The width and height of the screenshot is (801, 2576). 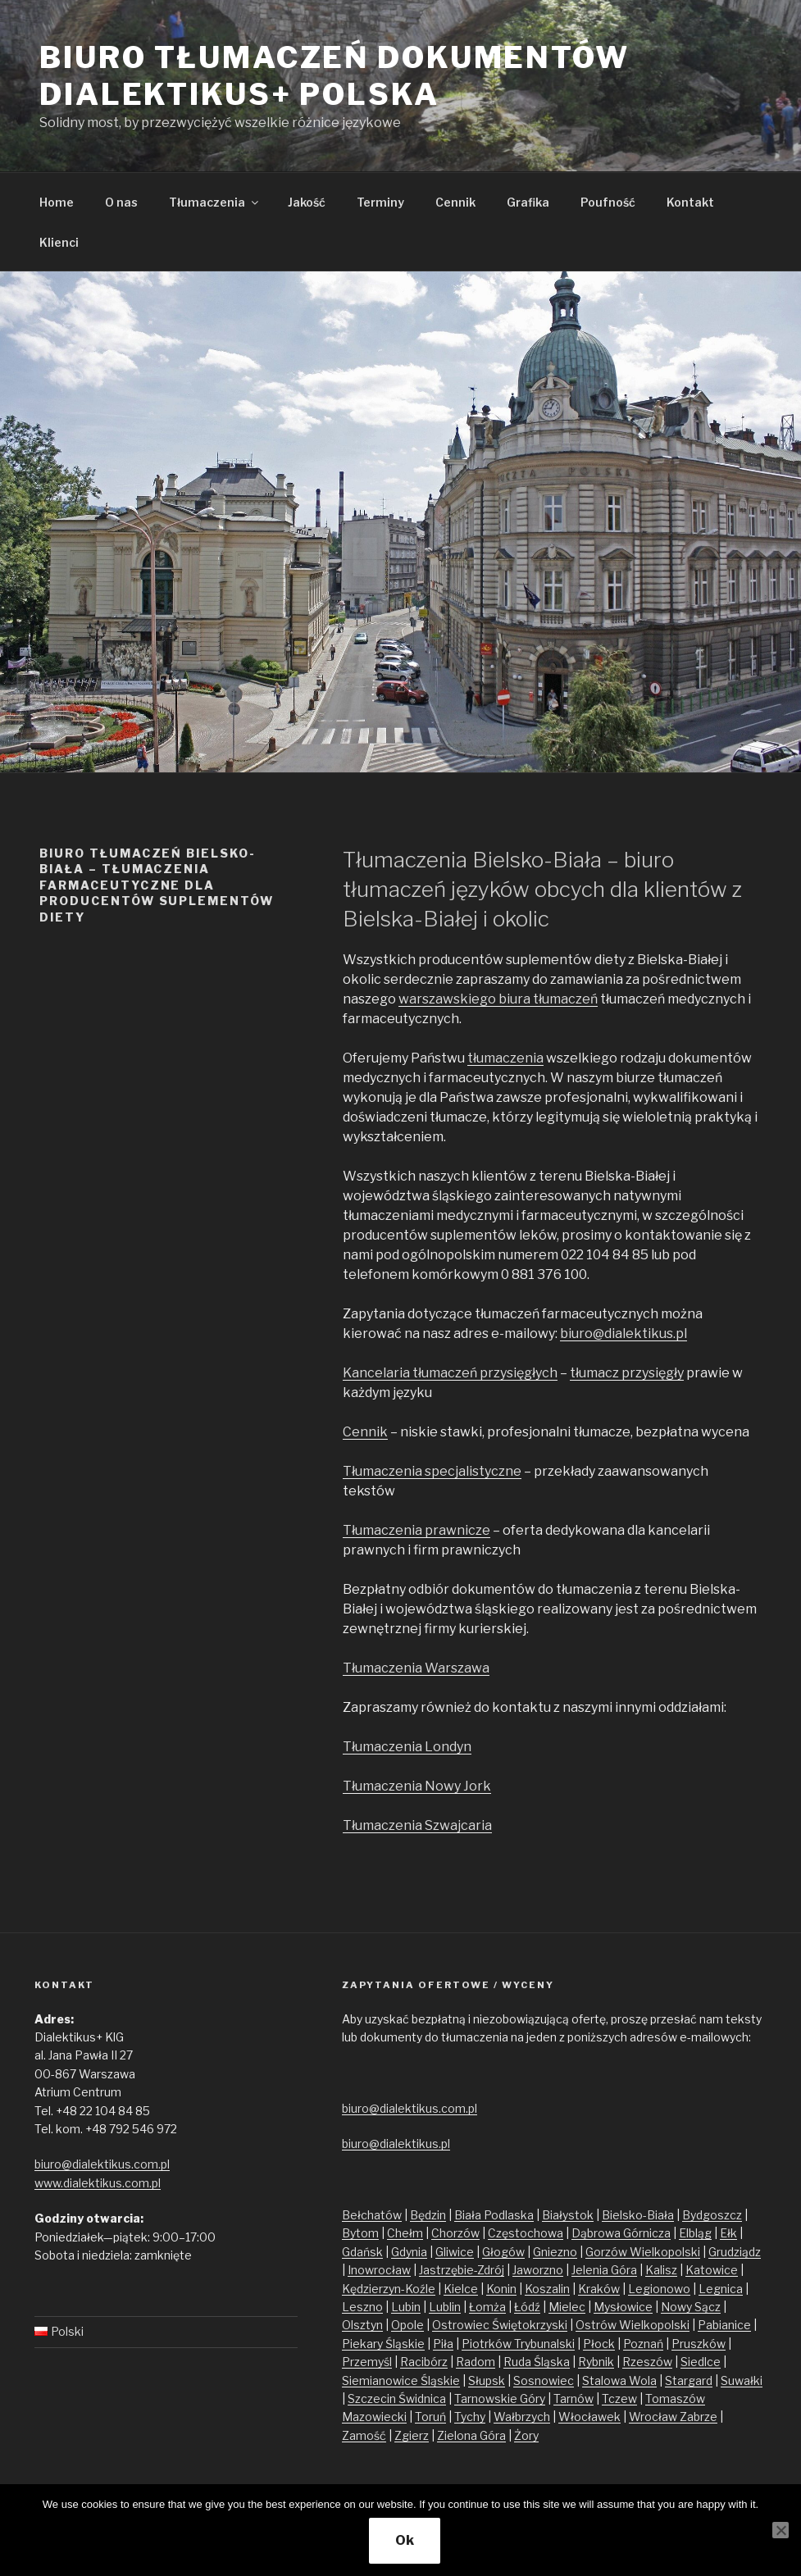 I want to click on Poufność, so click(x=607, y=202).